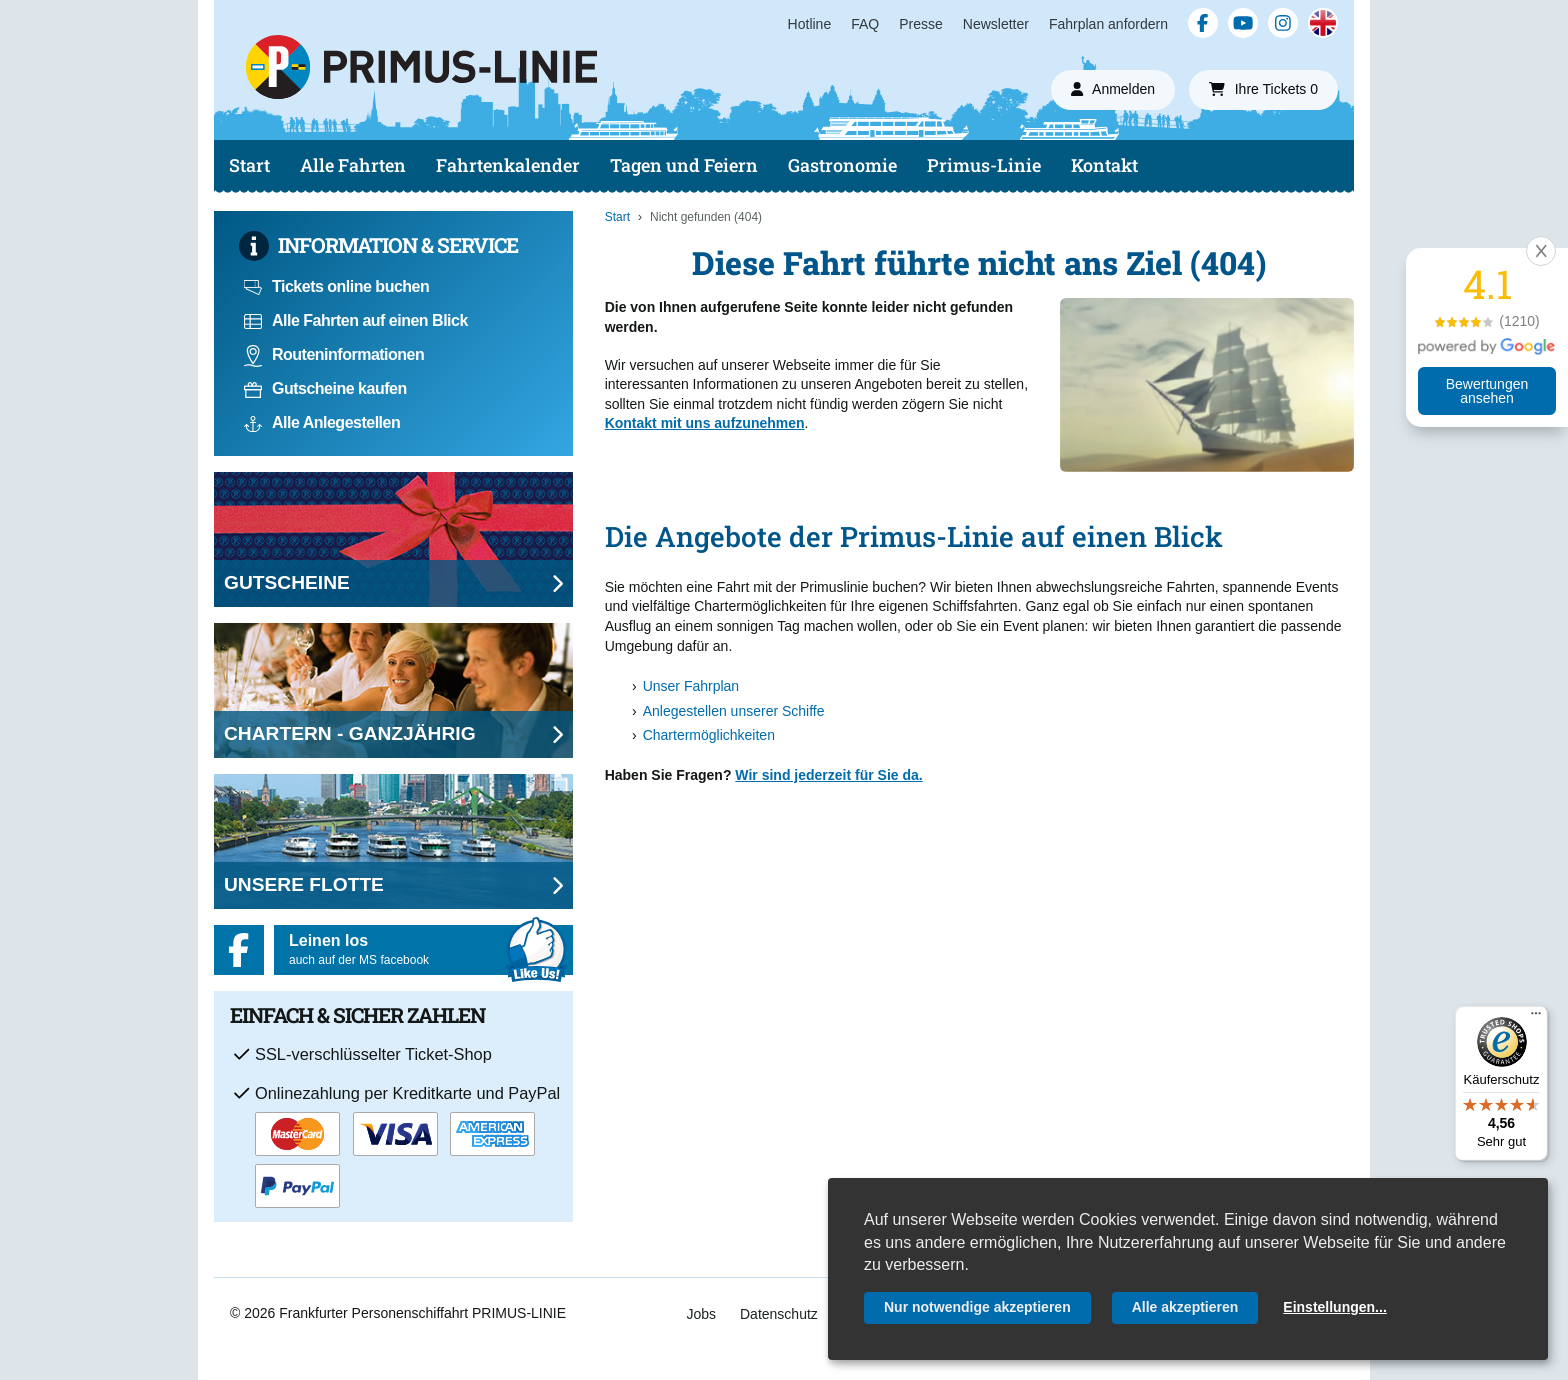  What do you see at coordinates (1203, 23) in the screenshot?
I see `[Facebook]` at bounding box center [1203, 23].